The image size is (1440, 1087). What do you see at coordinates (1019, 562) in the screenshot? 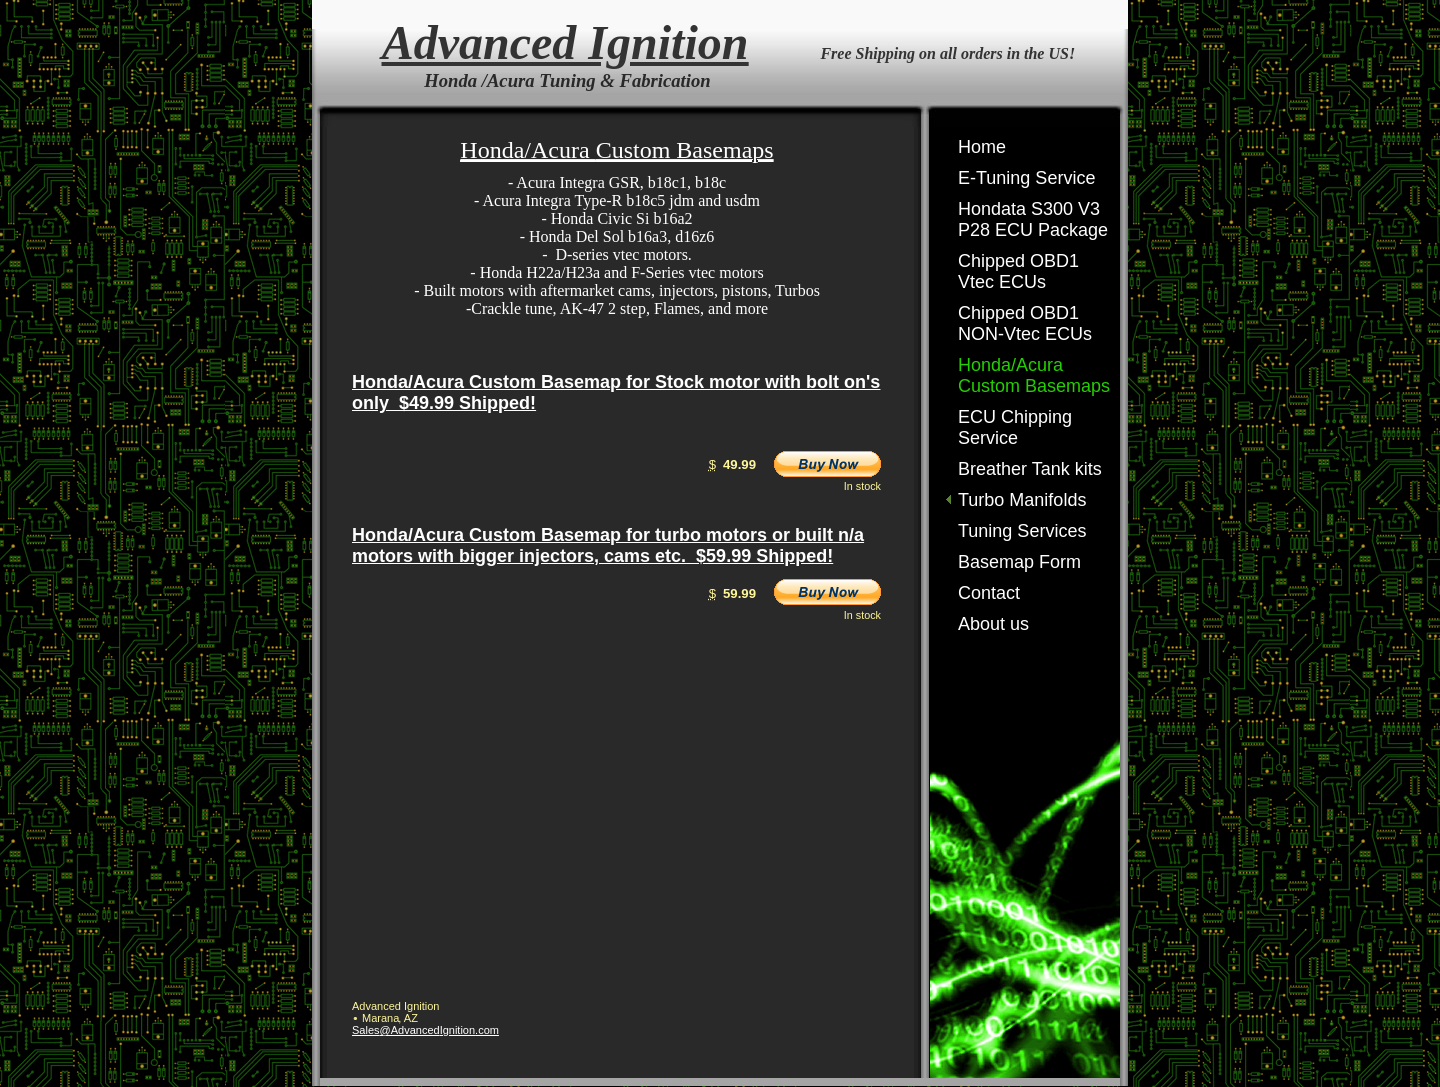
I see `Basemap Form` at bounding box center [1019, 562].